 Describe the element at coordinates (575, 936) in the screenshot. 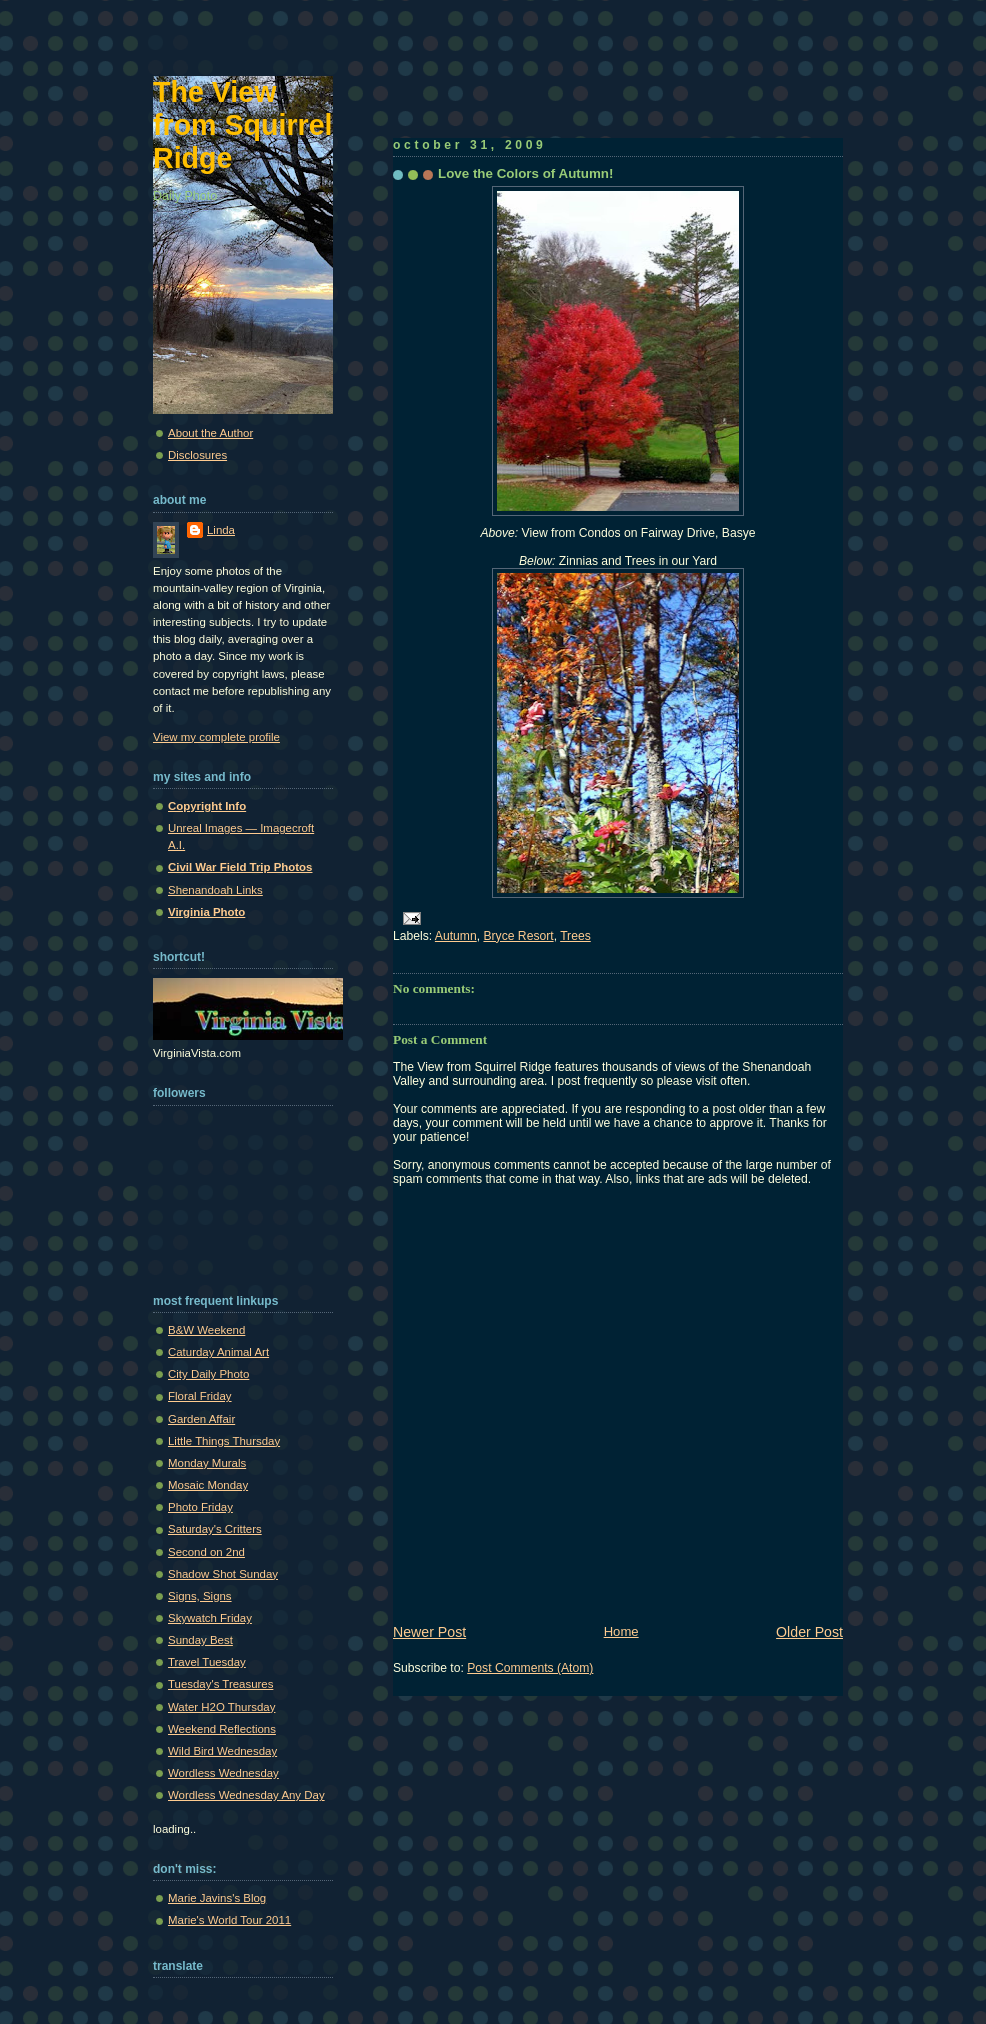

I see `Trees` at that location.